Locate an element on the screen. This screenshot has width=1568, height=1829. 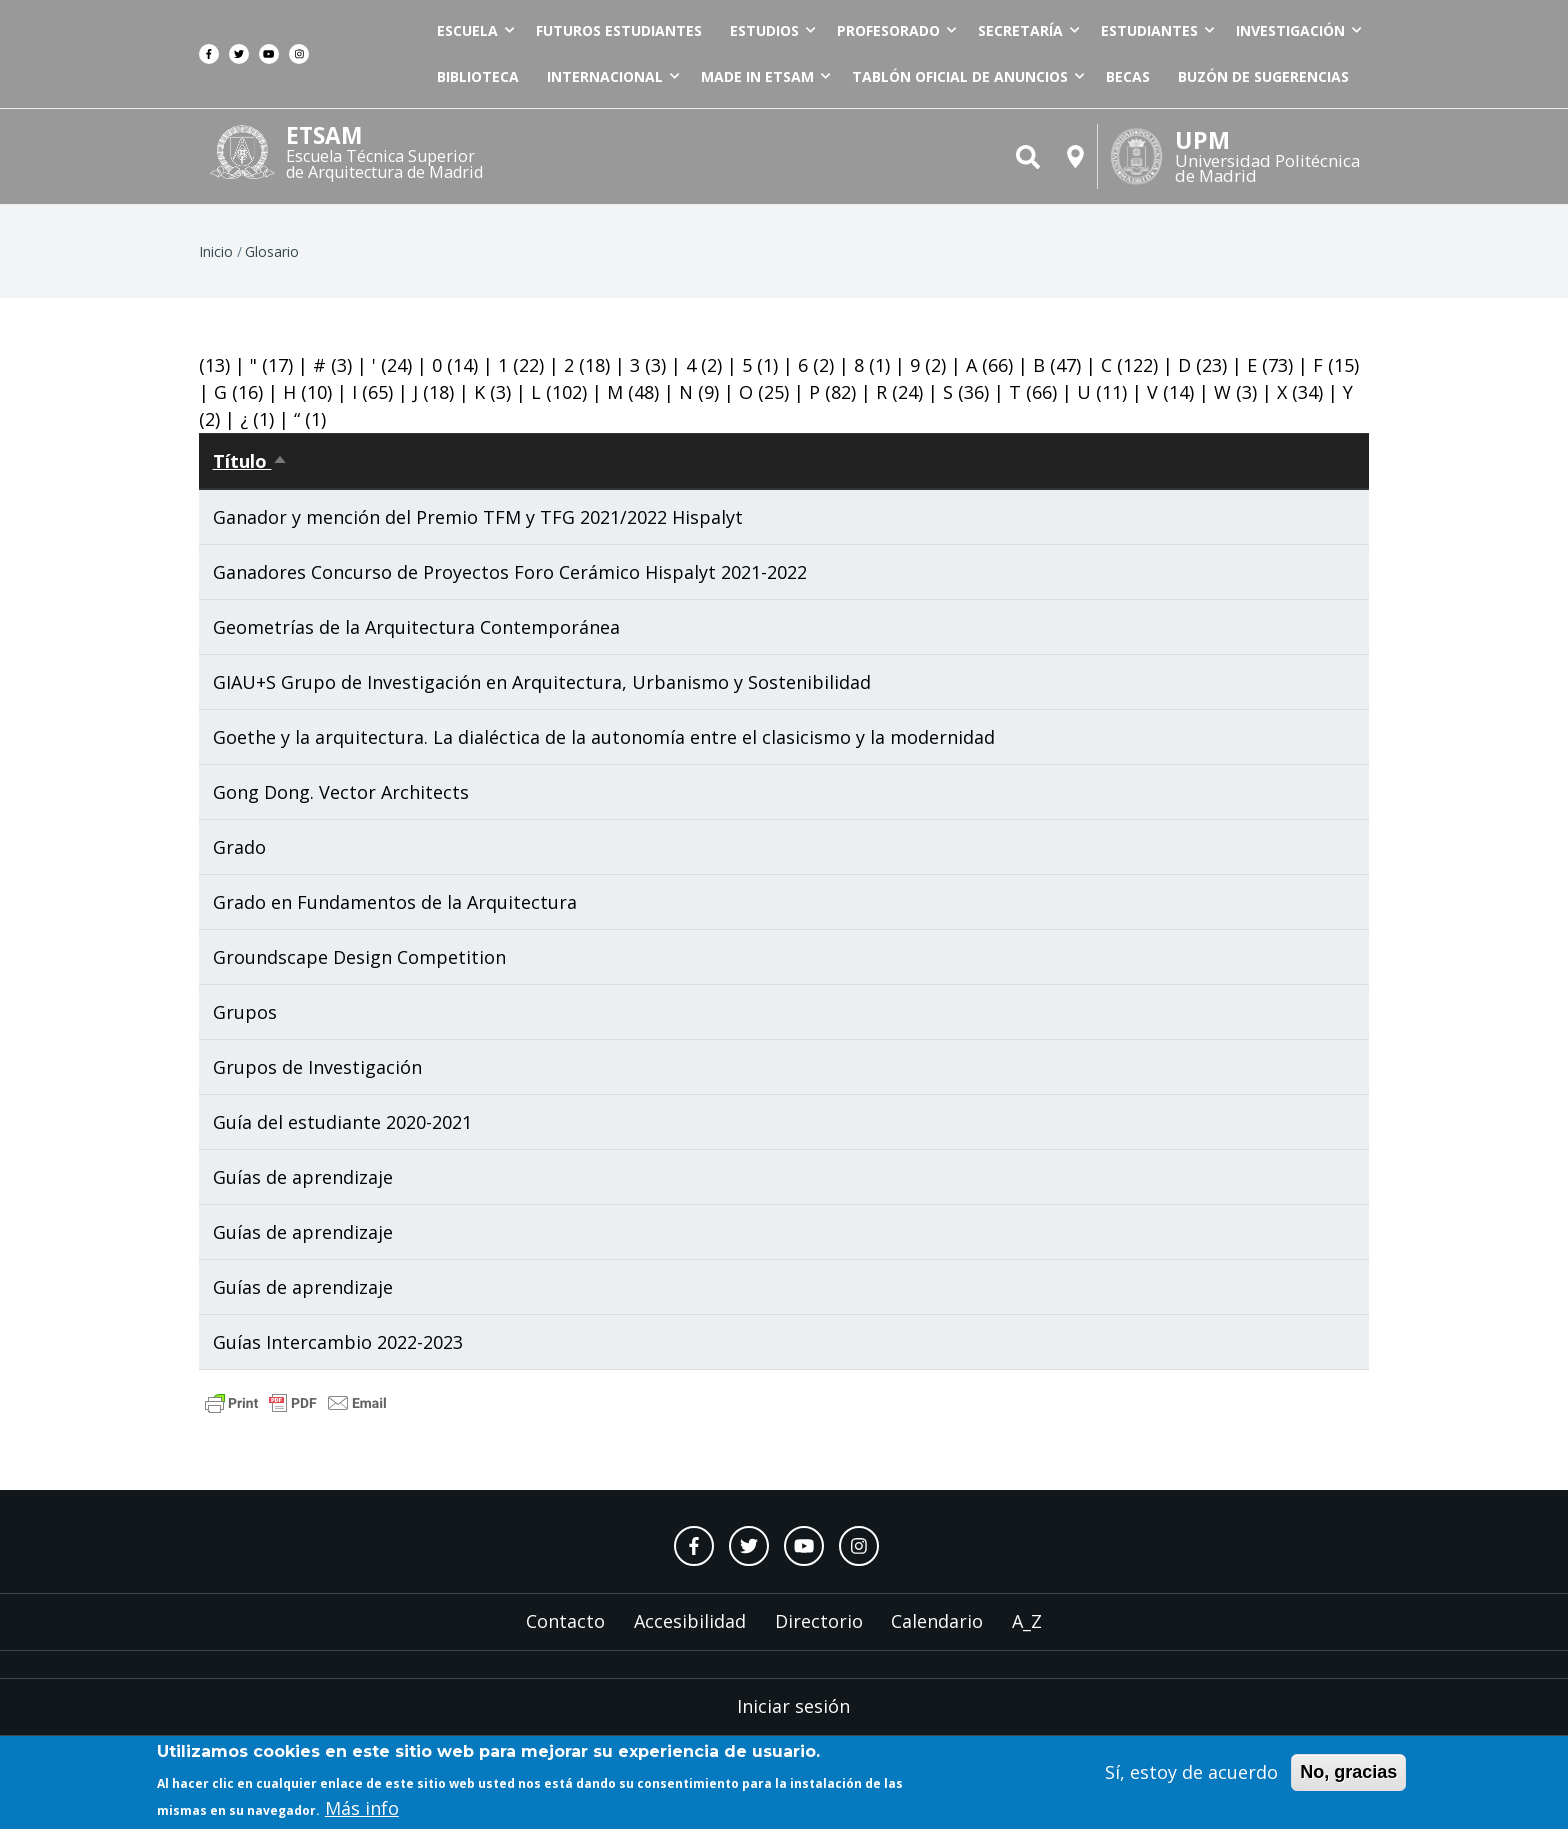
Buzón de sugerencias is located at coordinates (1263, 76).